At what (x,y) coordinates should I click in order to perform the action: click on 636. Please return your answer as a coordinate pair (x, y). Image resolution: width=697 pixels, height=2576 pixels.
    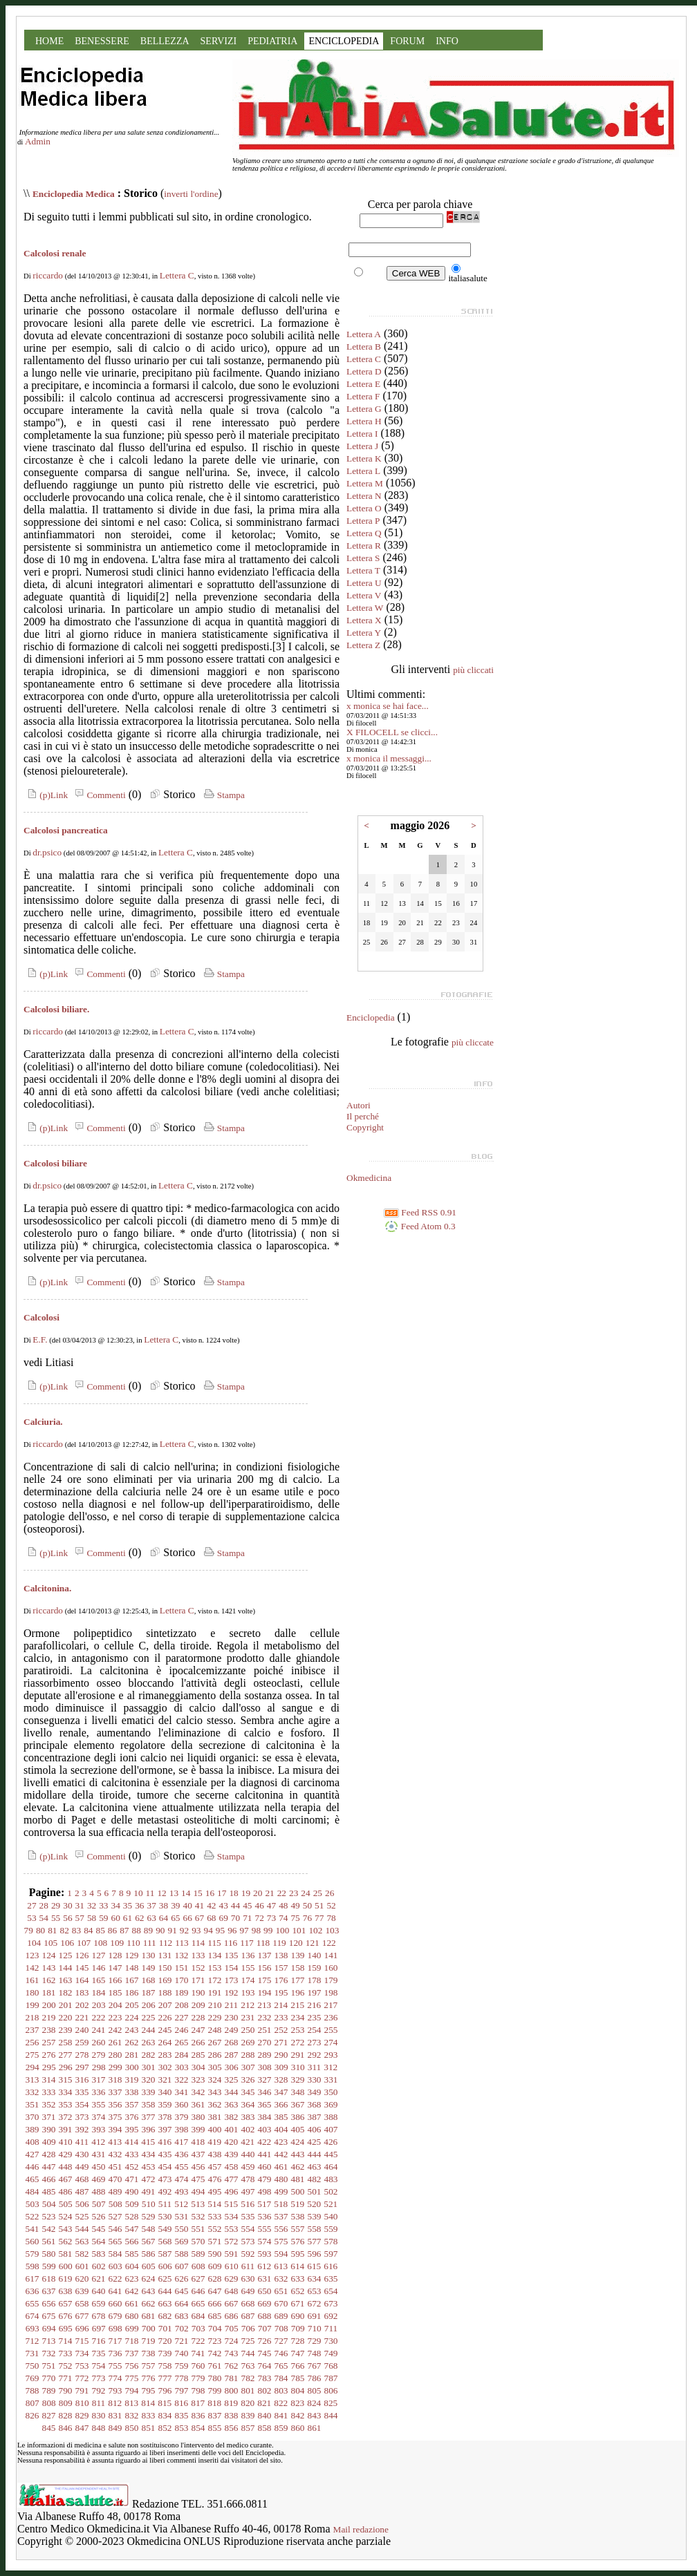
    Looking at the image, I should click on (32, 2291).